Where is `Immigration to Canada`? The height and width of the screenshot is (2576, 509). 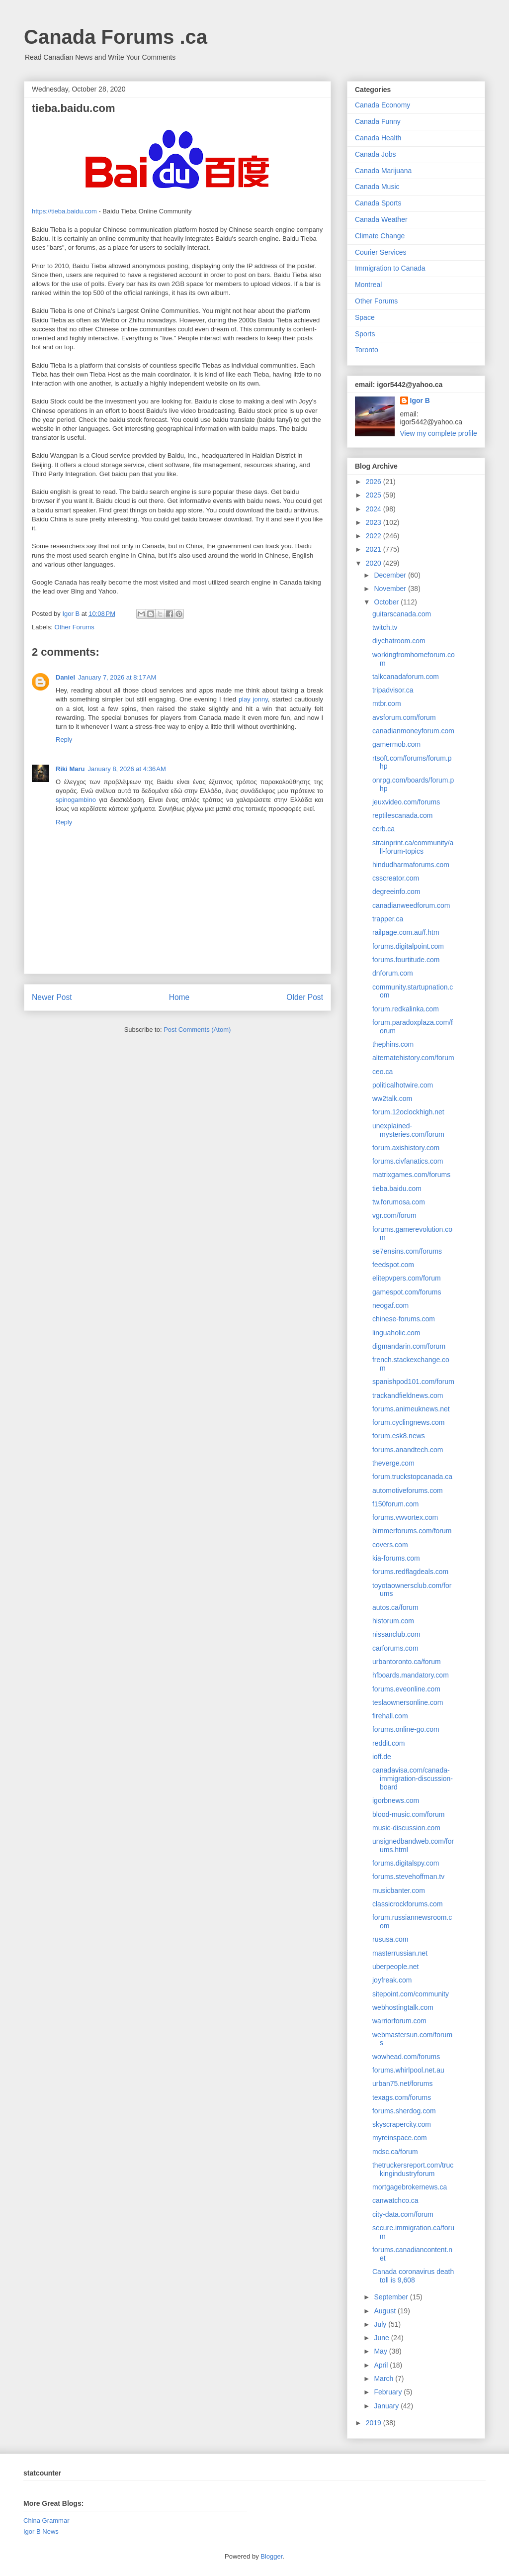
Immigration to Canada is located at coordinates (390, 268).